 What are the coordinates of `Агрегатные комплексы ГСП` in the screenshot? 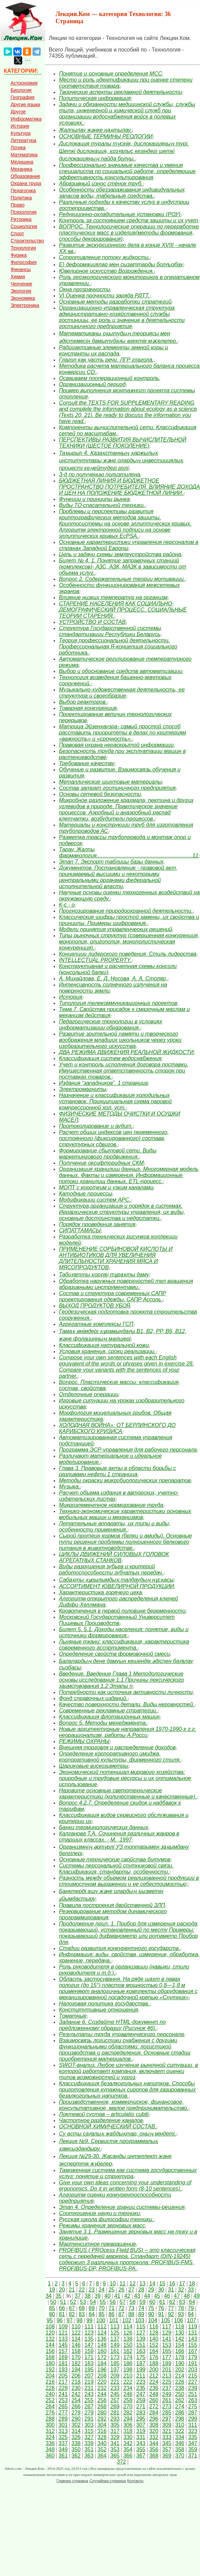 It's located at (96, 1324).